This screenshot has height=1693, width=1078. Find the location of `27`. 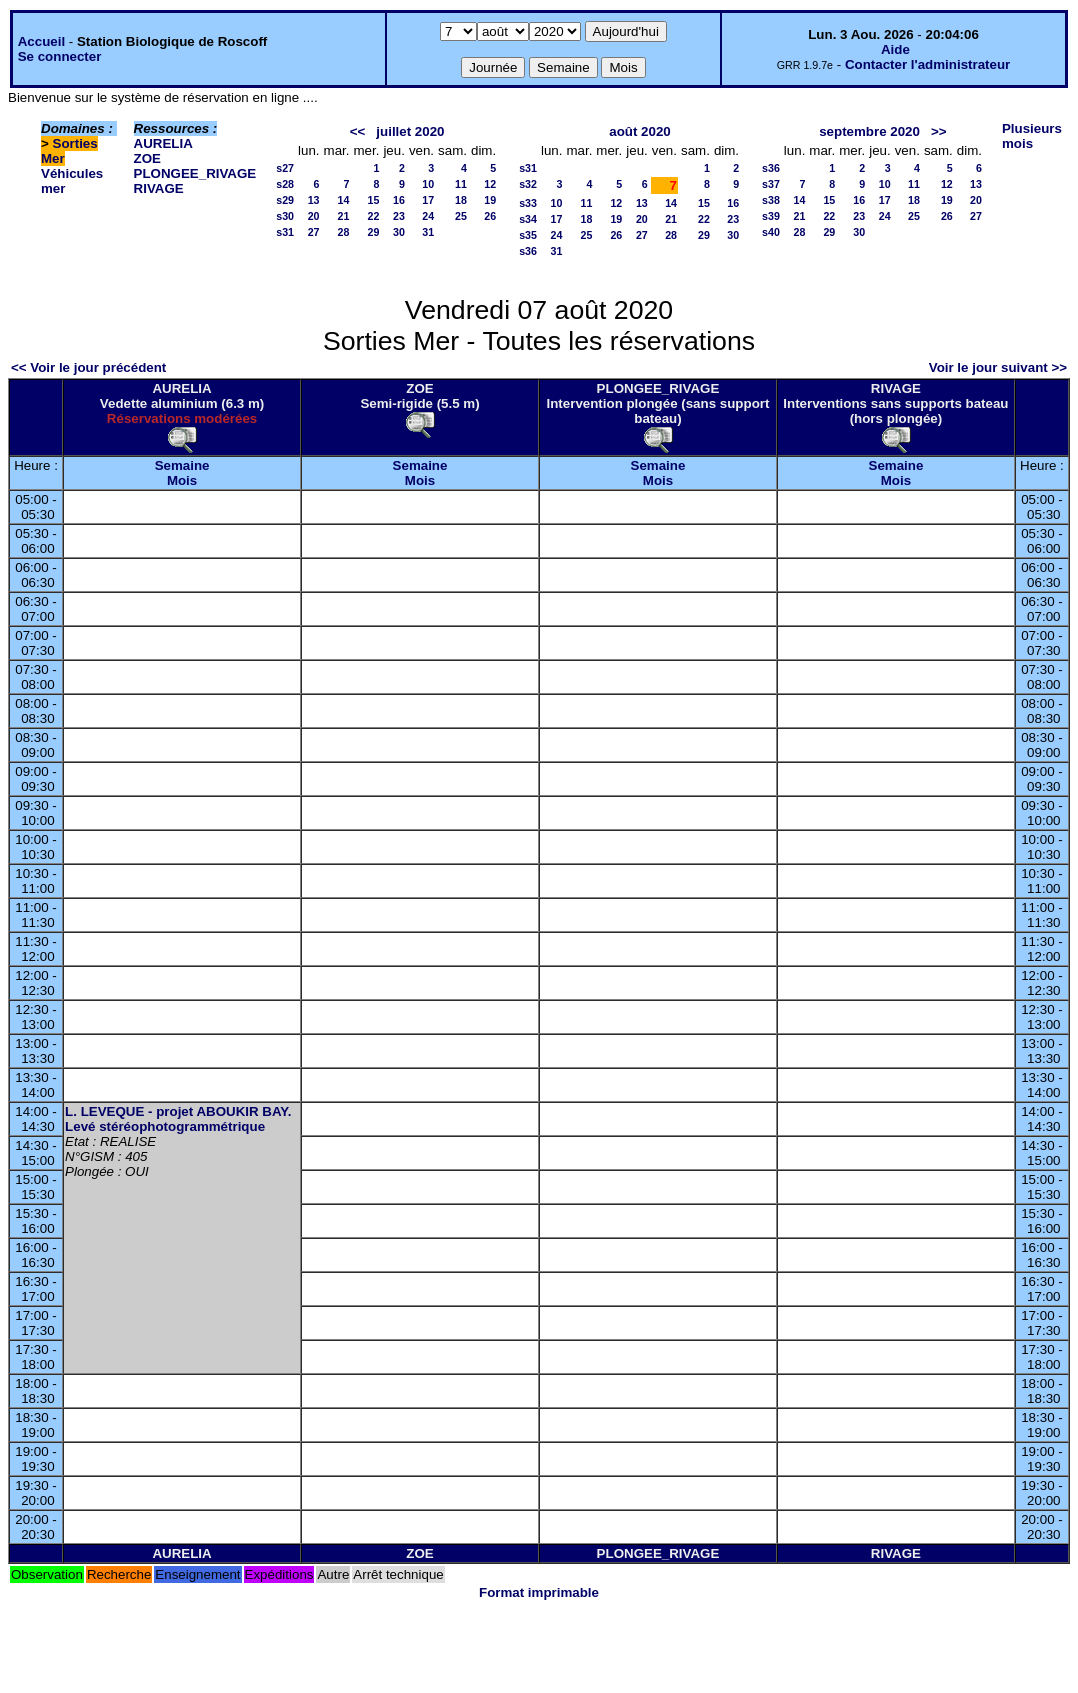

27 is located at coordinates (314, 232).